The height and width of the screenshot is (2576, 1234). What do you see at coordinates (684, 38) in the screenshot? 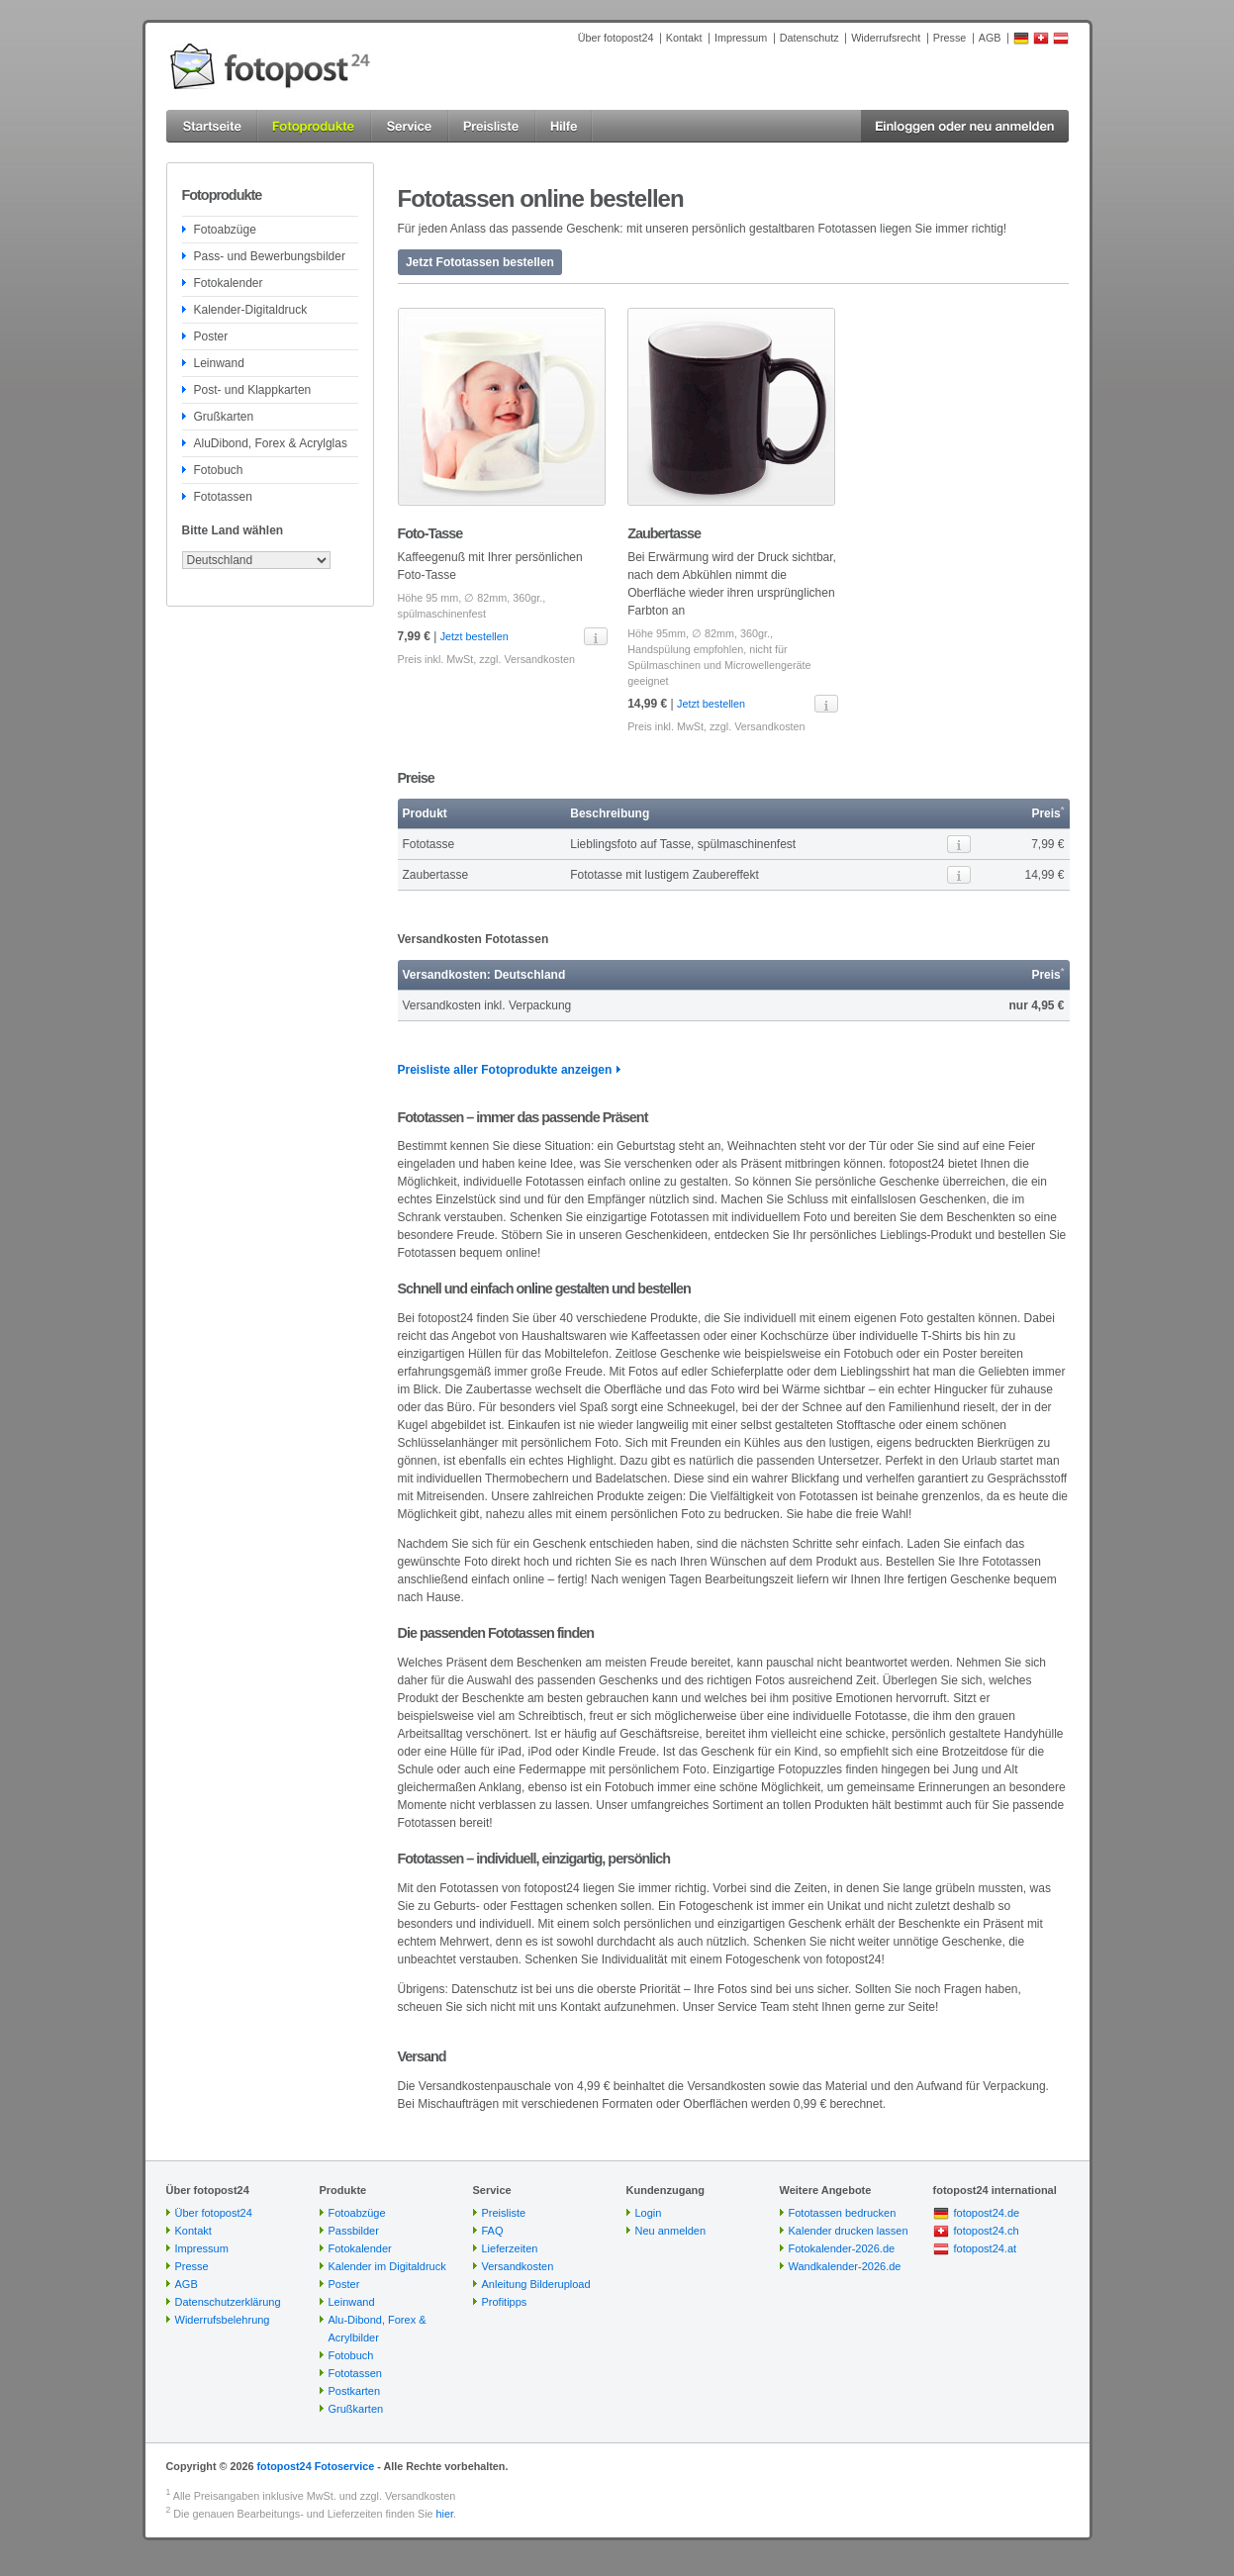
I see `Kontakt` at bounding box center [684, 38].